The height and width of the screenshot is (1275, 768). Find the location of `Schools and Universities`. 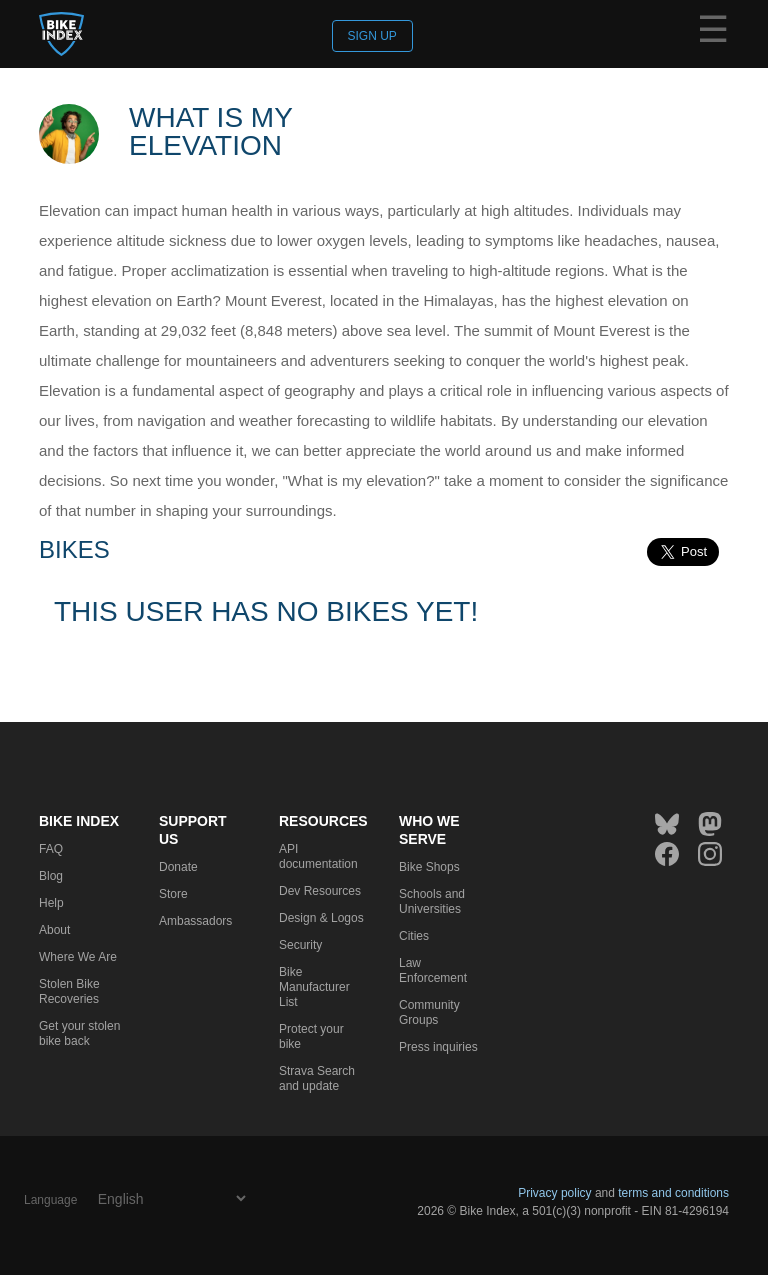

Schools and Universities is located at coordinates (432, 901).